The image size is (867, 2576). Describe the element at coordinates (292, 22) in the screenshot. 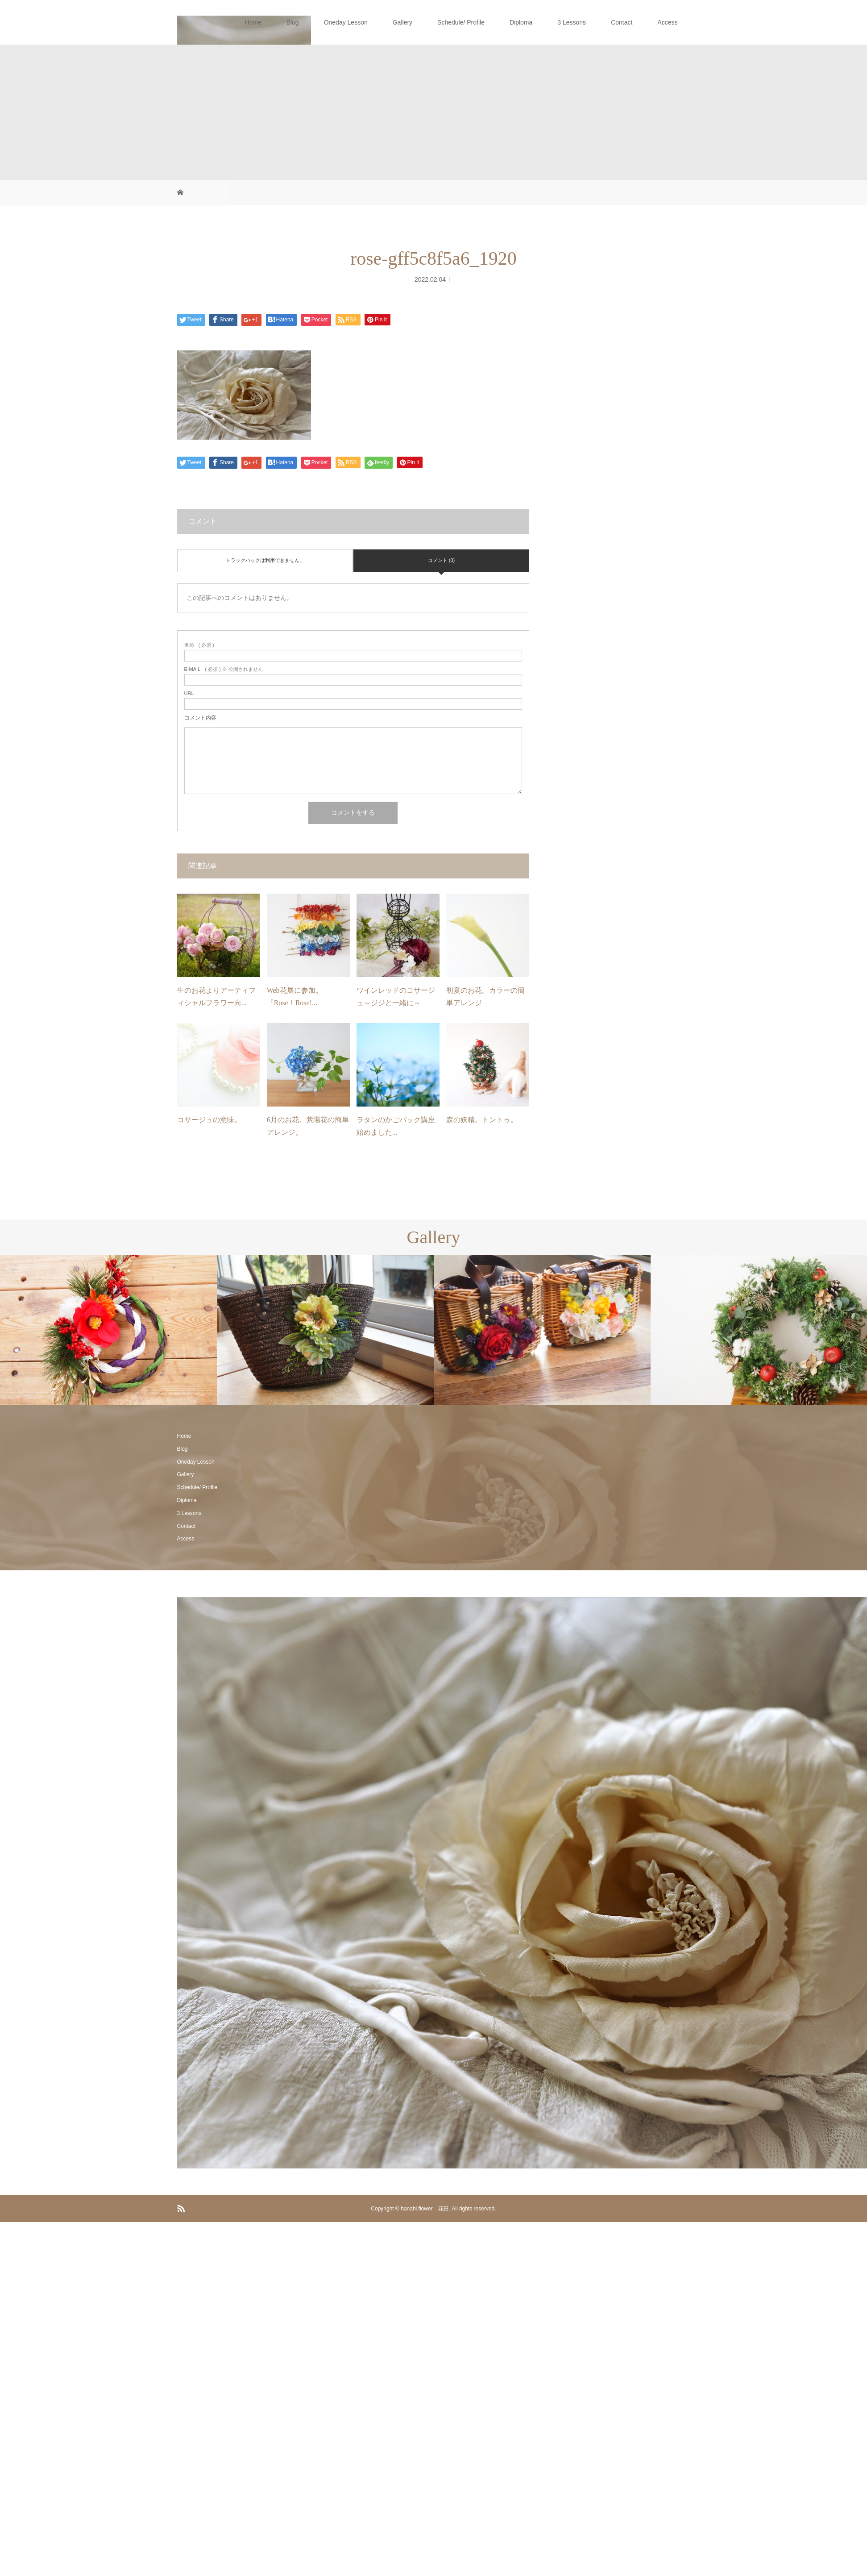

I see `Blog` at that location.